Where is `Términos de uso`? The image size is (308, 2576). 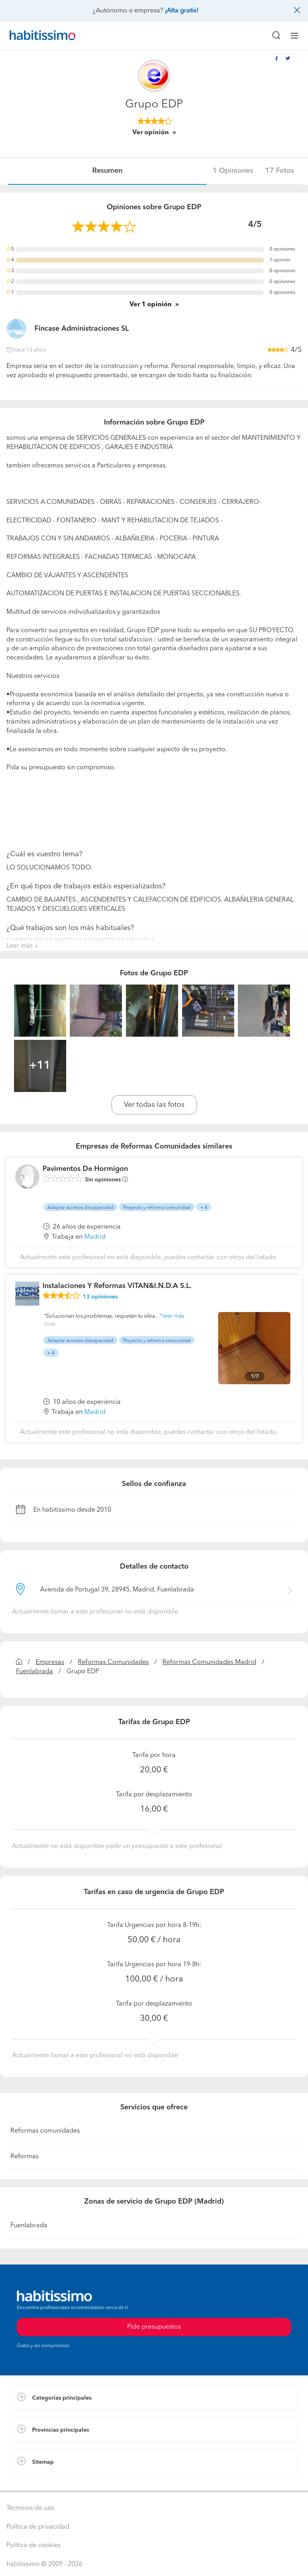 Términos de uso is located at coordinates (30, 2508).